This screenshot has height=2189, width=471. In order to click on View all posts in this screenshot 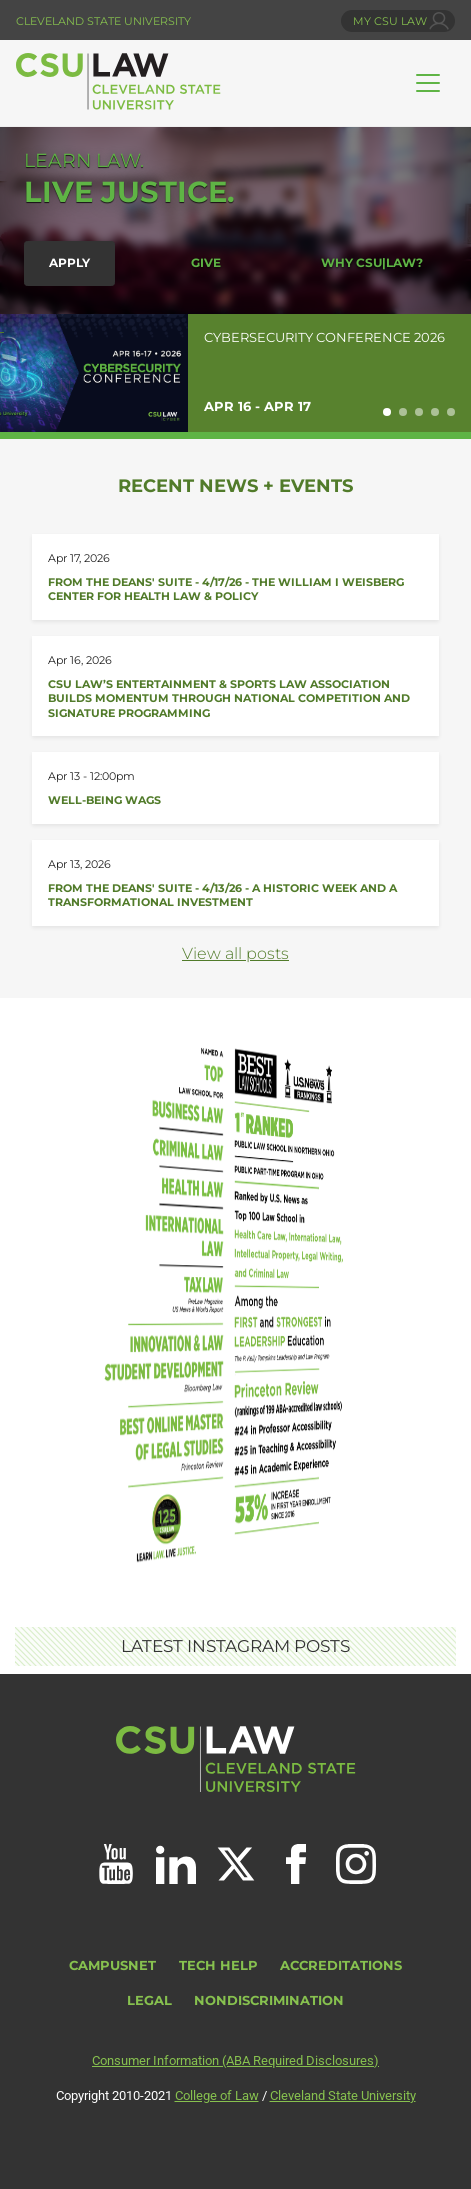, I will do `click(235, 953)`.